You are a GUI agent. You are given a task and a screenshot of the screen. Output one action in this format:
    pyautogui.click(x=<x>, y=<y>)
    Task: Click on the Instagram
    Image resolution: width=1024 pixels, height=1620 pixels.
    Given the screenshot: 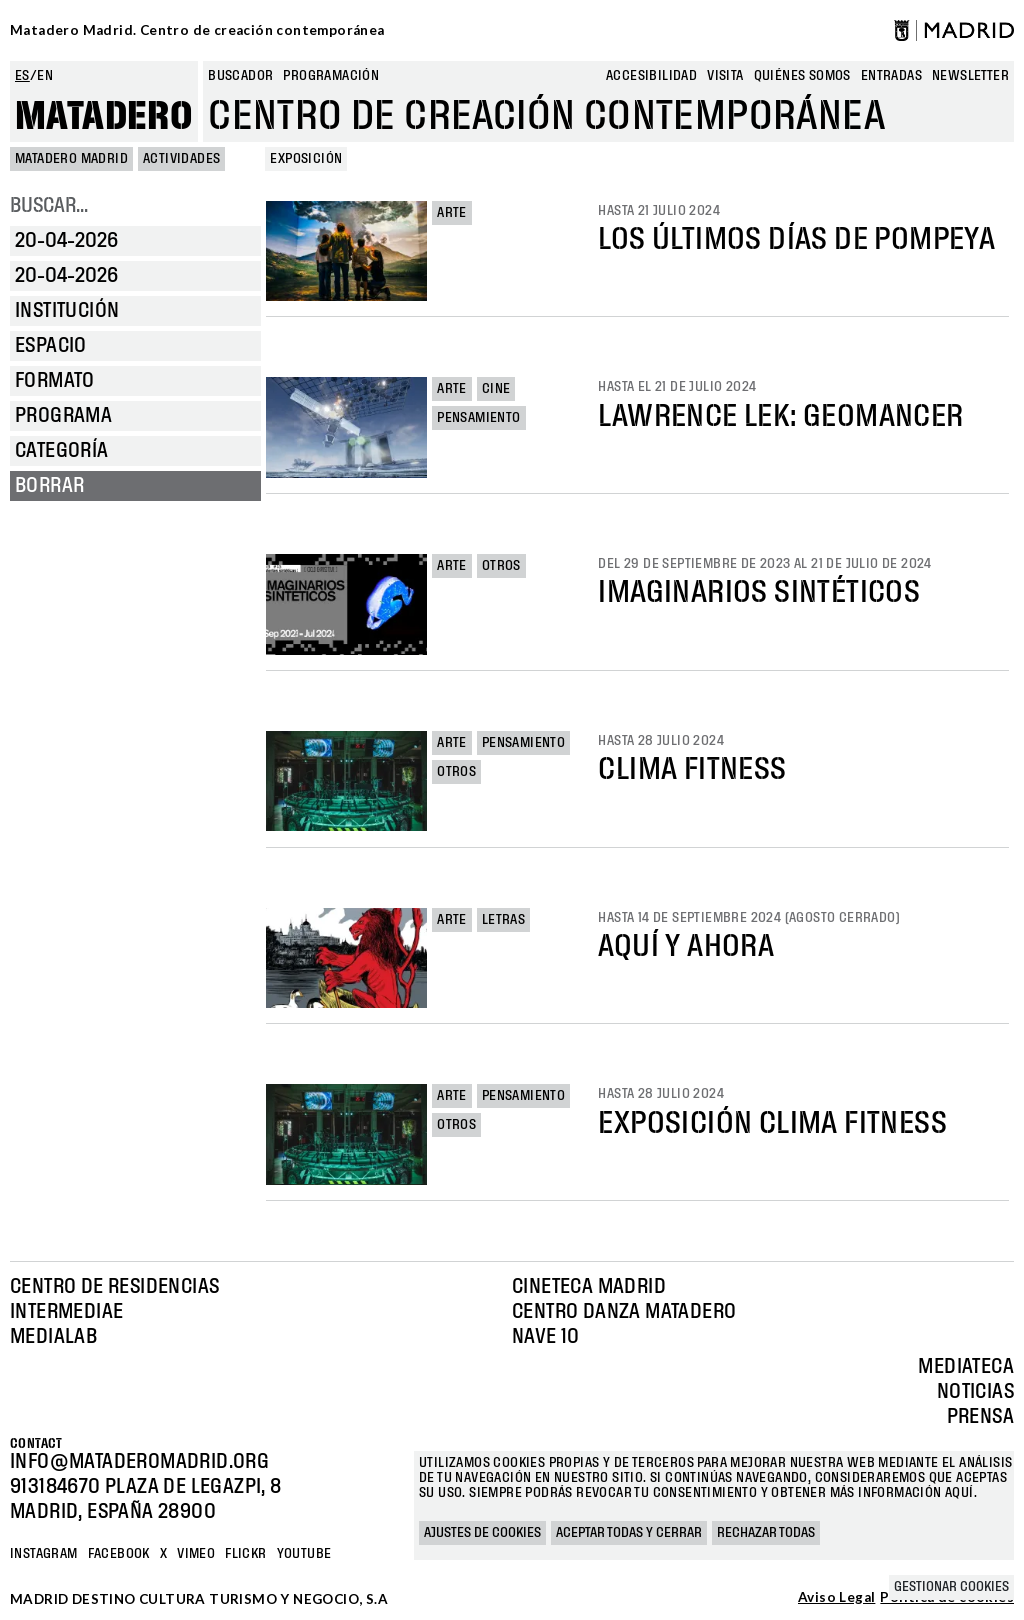 What is the action you would take?
    pyautogui.click(x=44, y=1554)
    